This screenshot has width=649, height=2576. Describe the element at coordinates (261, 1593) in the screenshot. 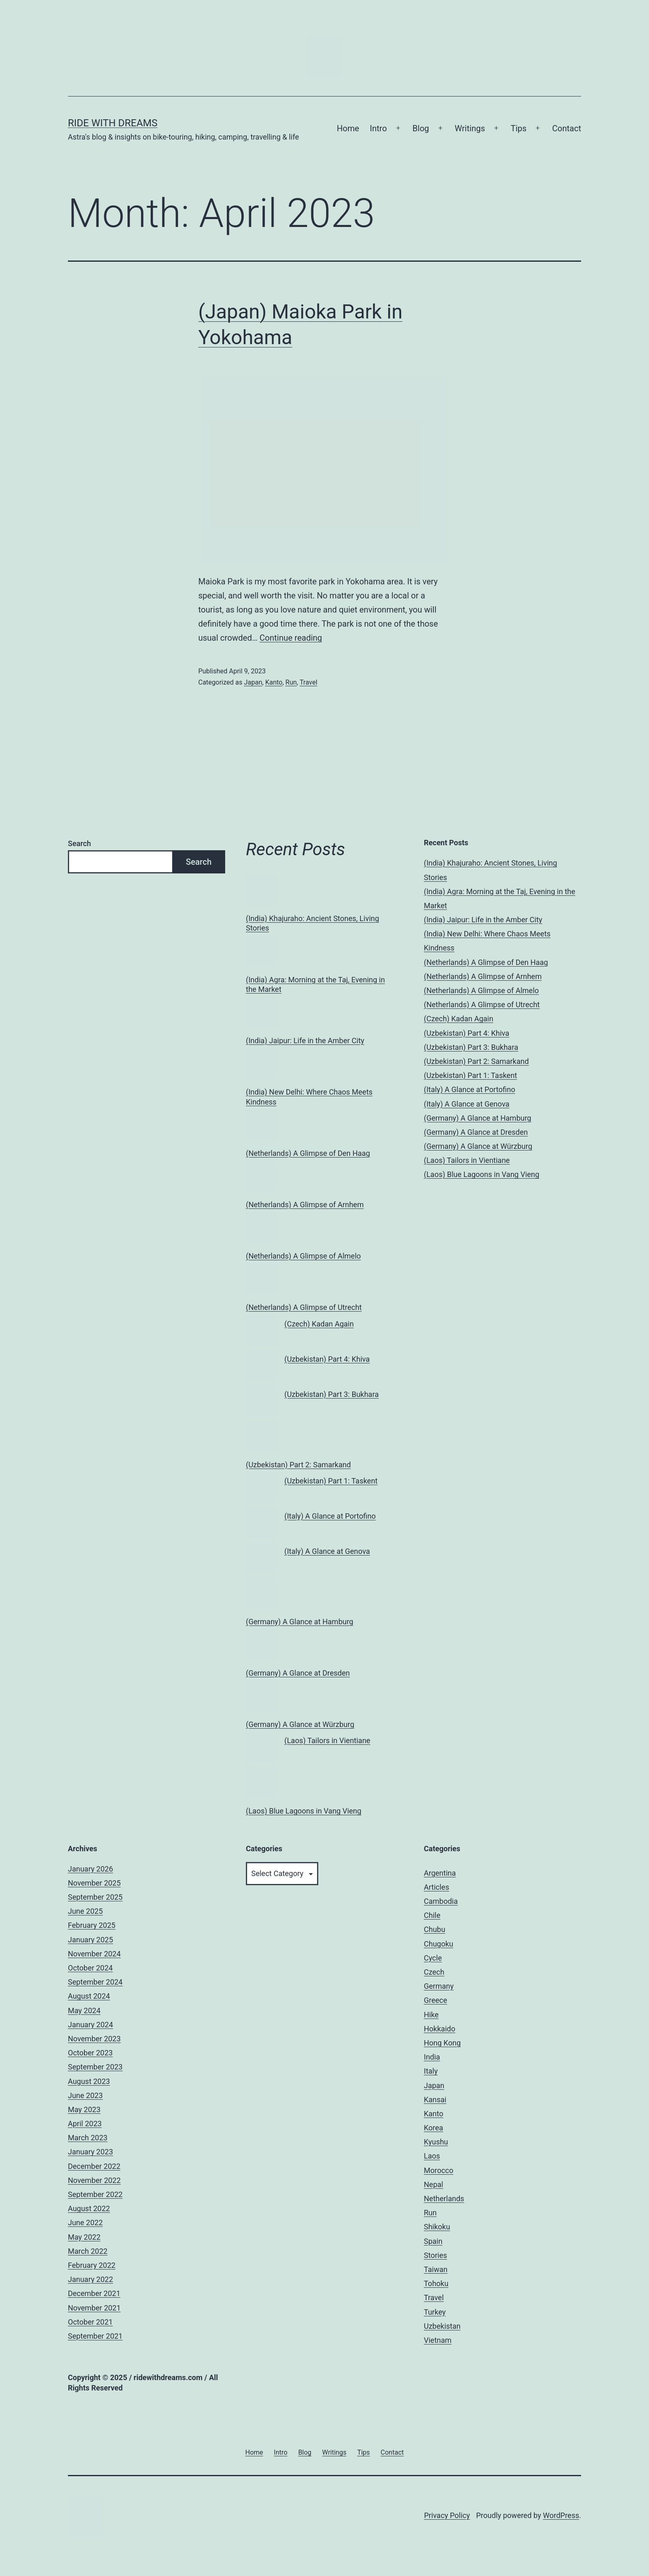

I see `[(Germany) A Glance at Hamburg]` at that location.